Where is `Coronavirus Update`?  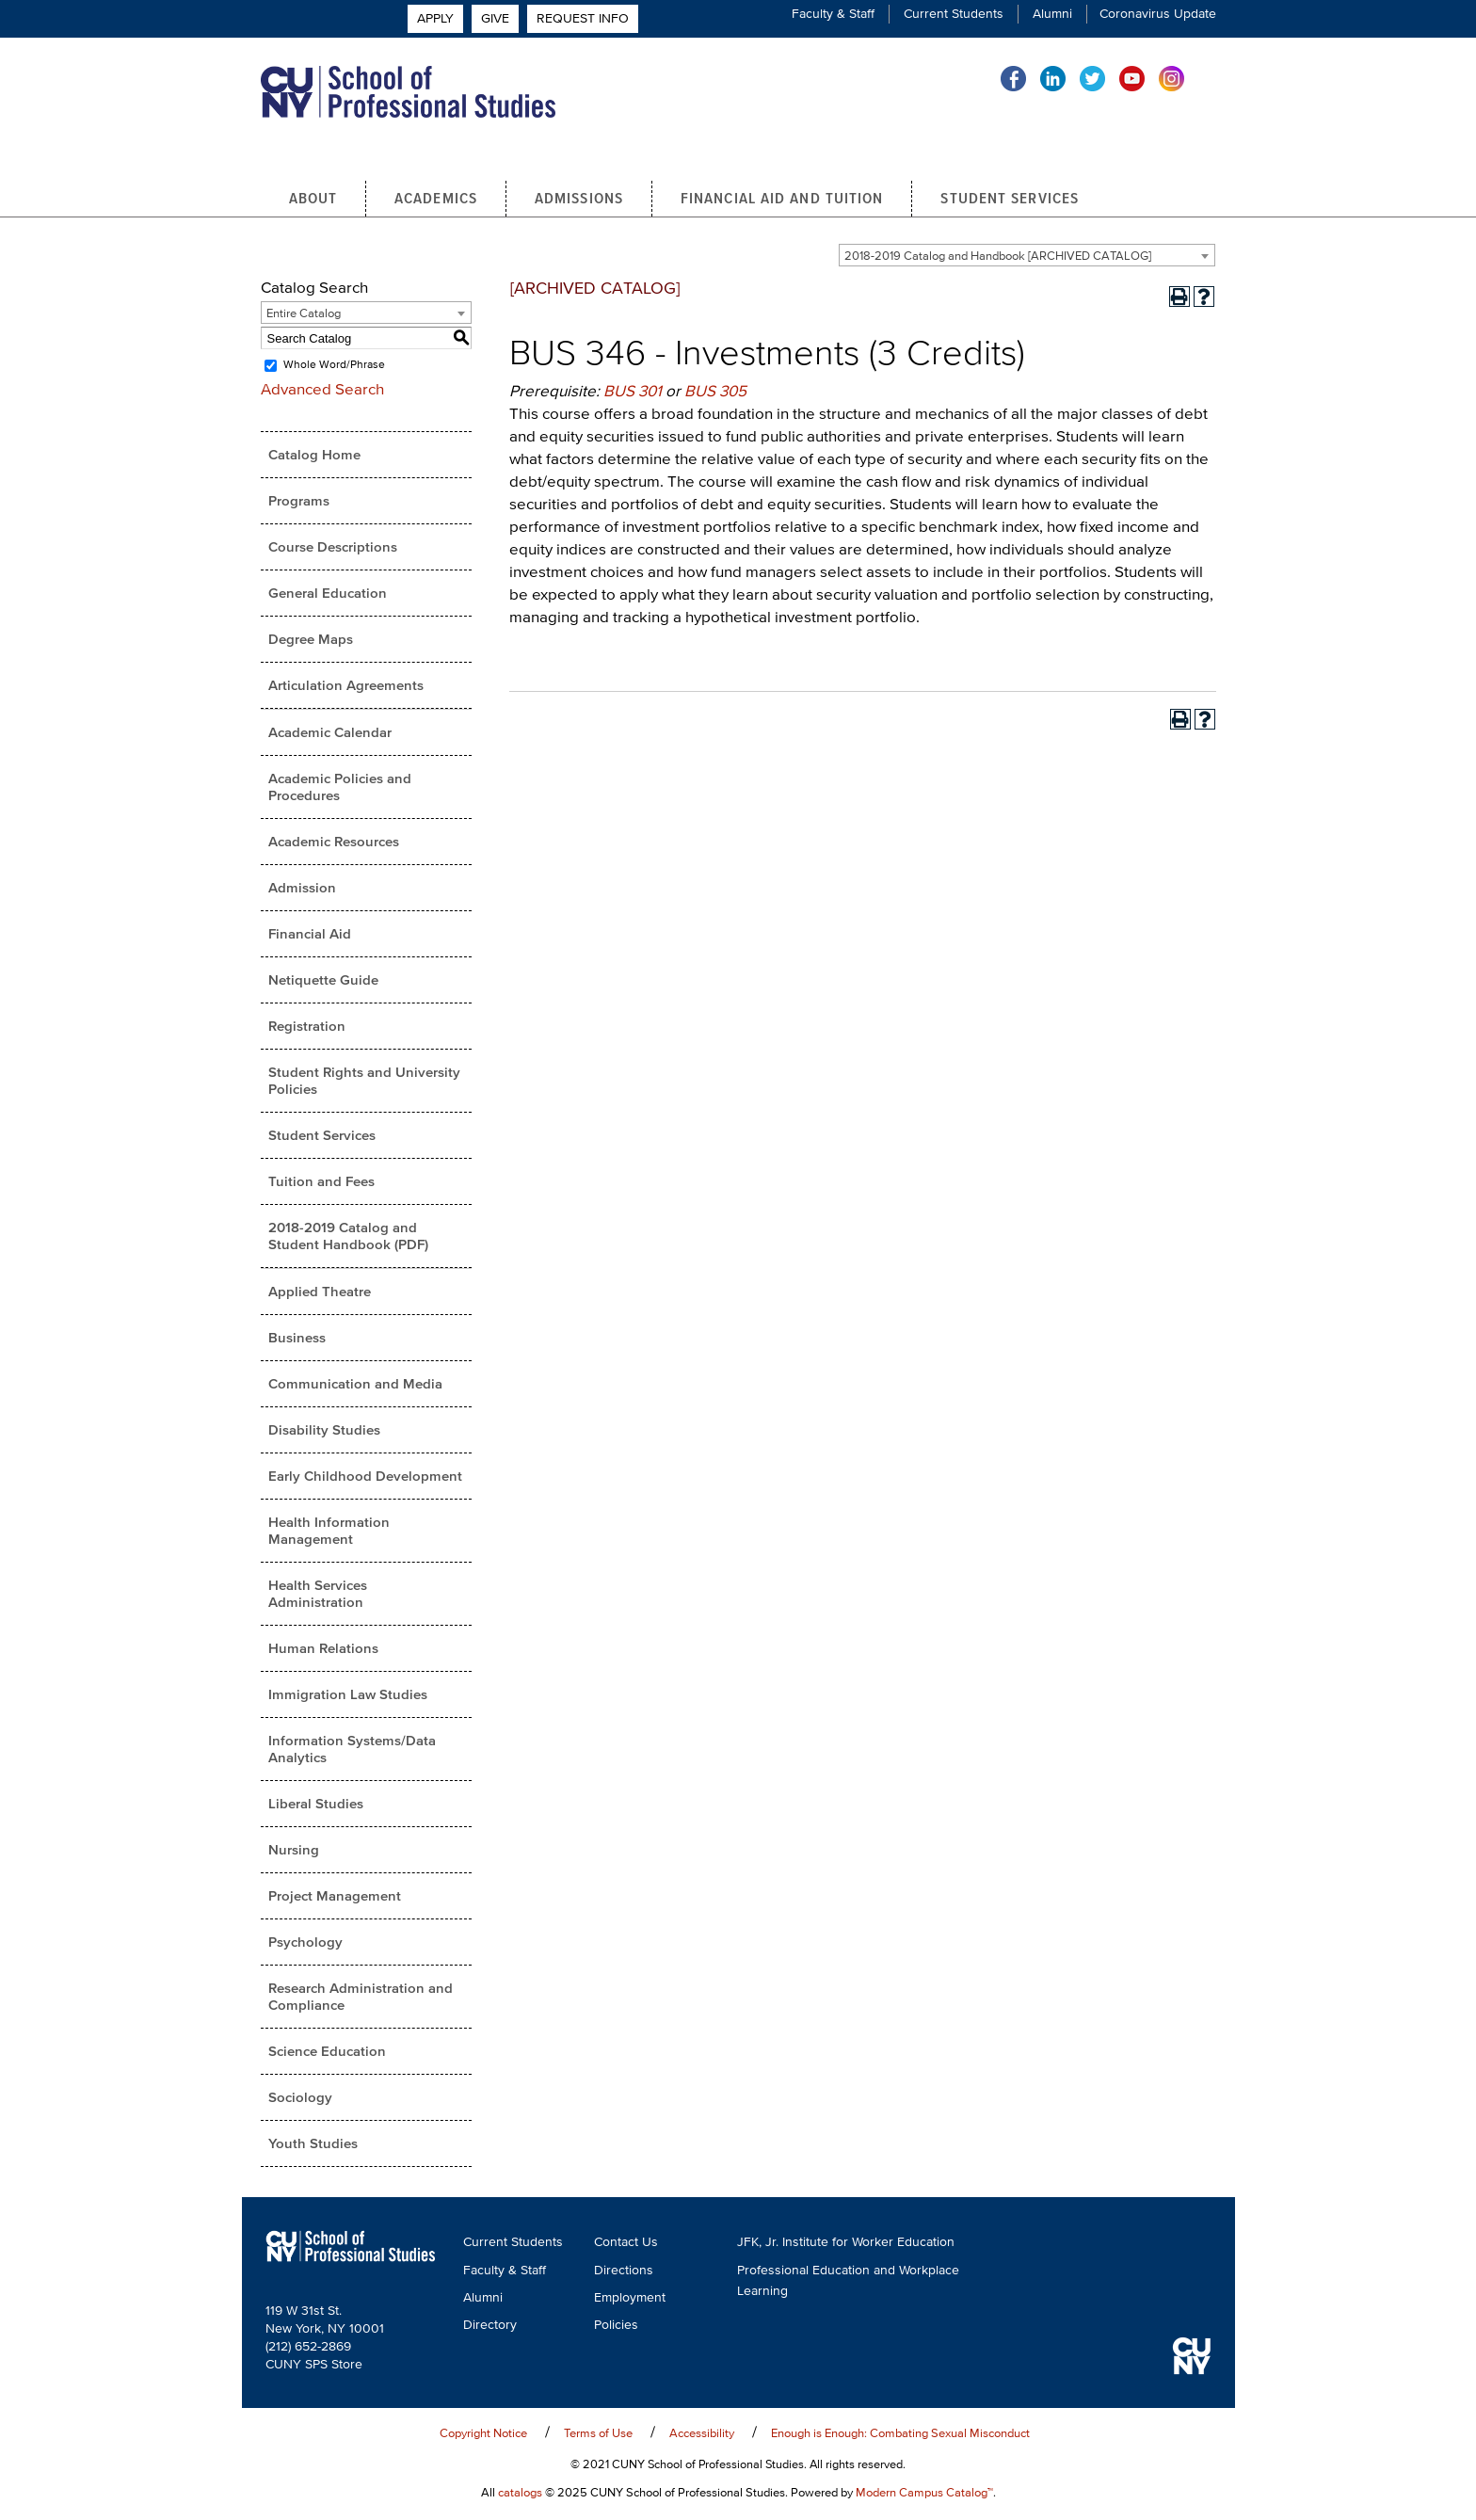
Coronavirus Update is located at coordinates (1157, 14).